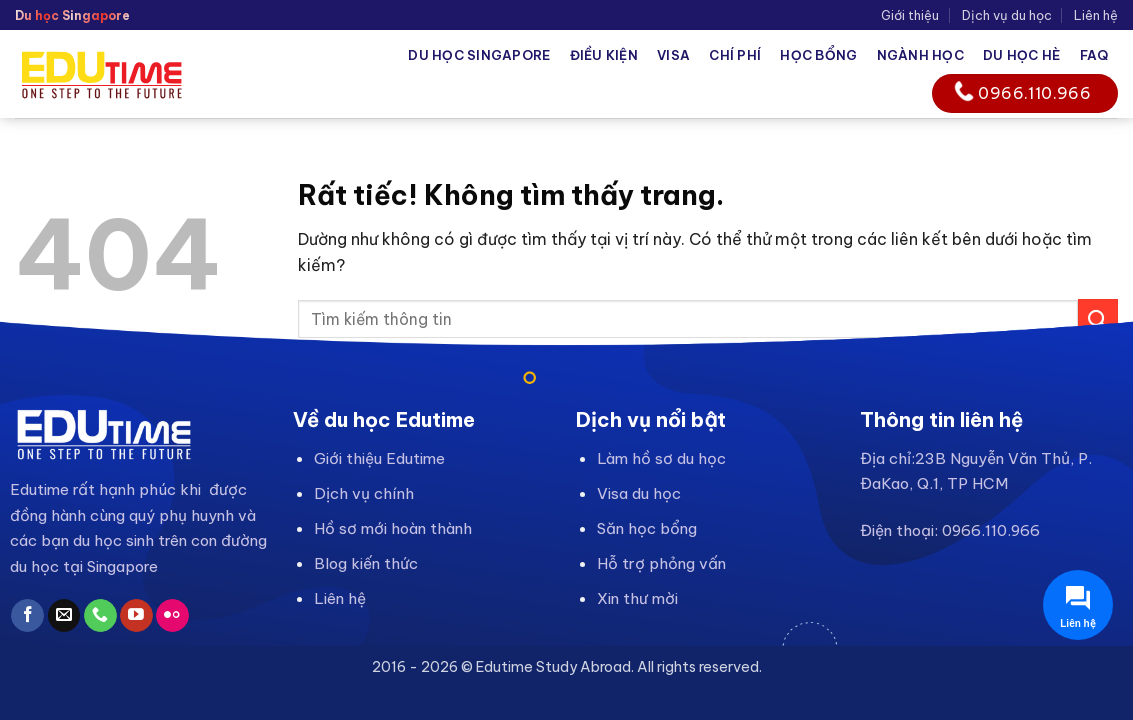  What do you see at coordinates (64, 616) in the screenshot?
I see `[Gửi email cho chúng tôi]` at bounding box center [64, 616].